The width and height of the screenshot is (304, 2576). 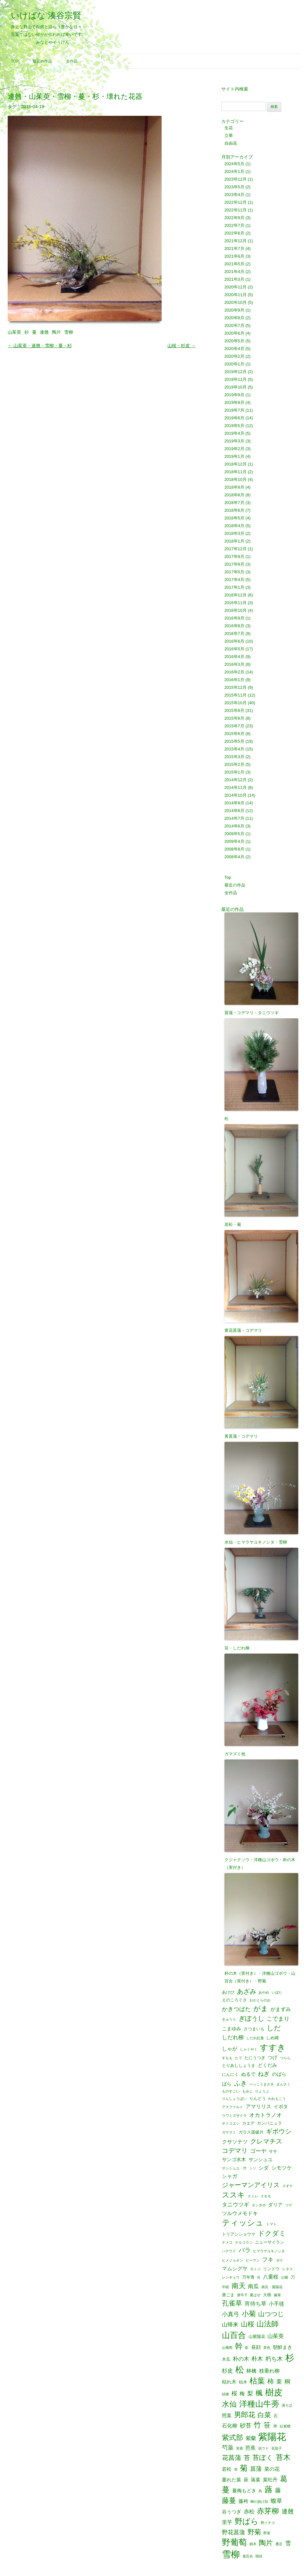 What do you see at coordinates (245, 2250) in the screenshot?
I see `バラ [バラ (7個の項目)]` at bounding box center [245, 2250].